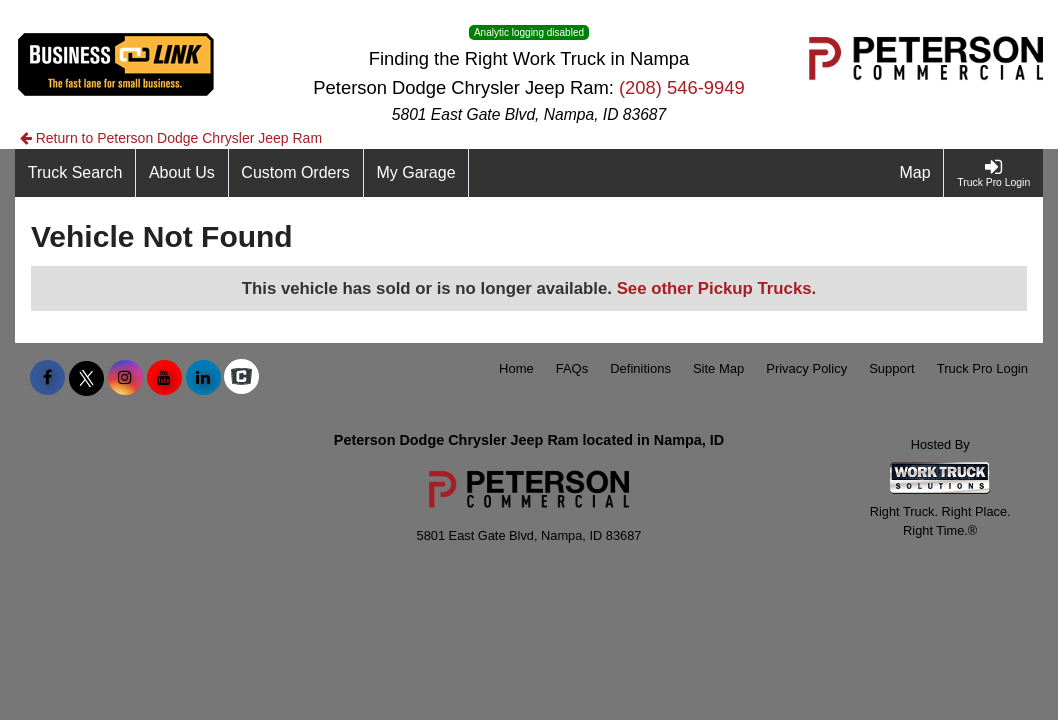  I want to click on Privacy Policy, so click(806, 368).